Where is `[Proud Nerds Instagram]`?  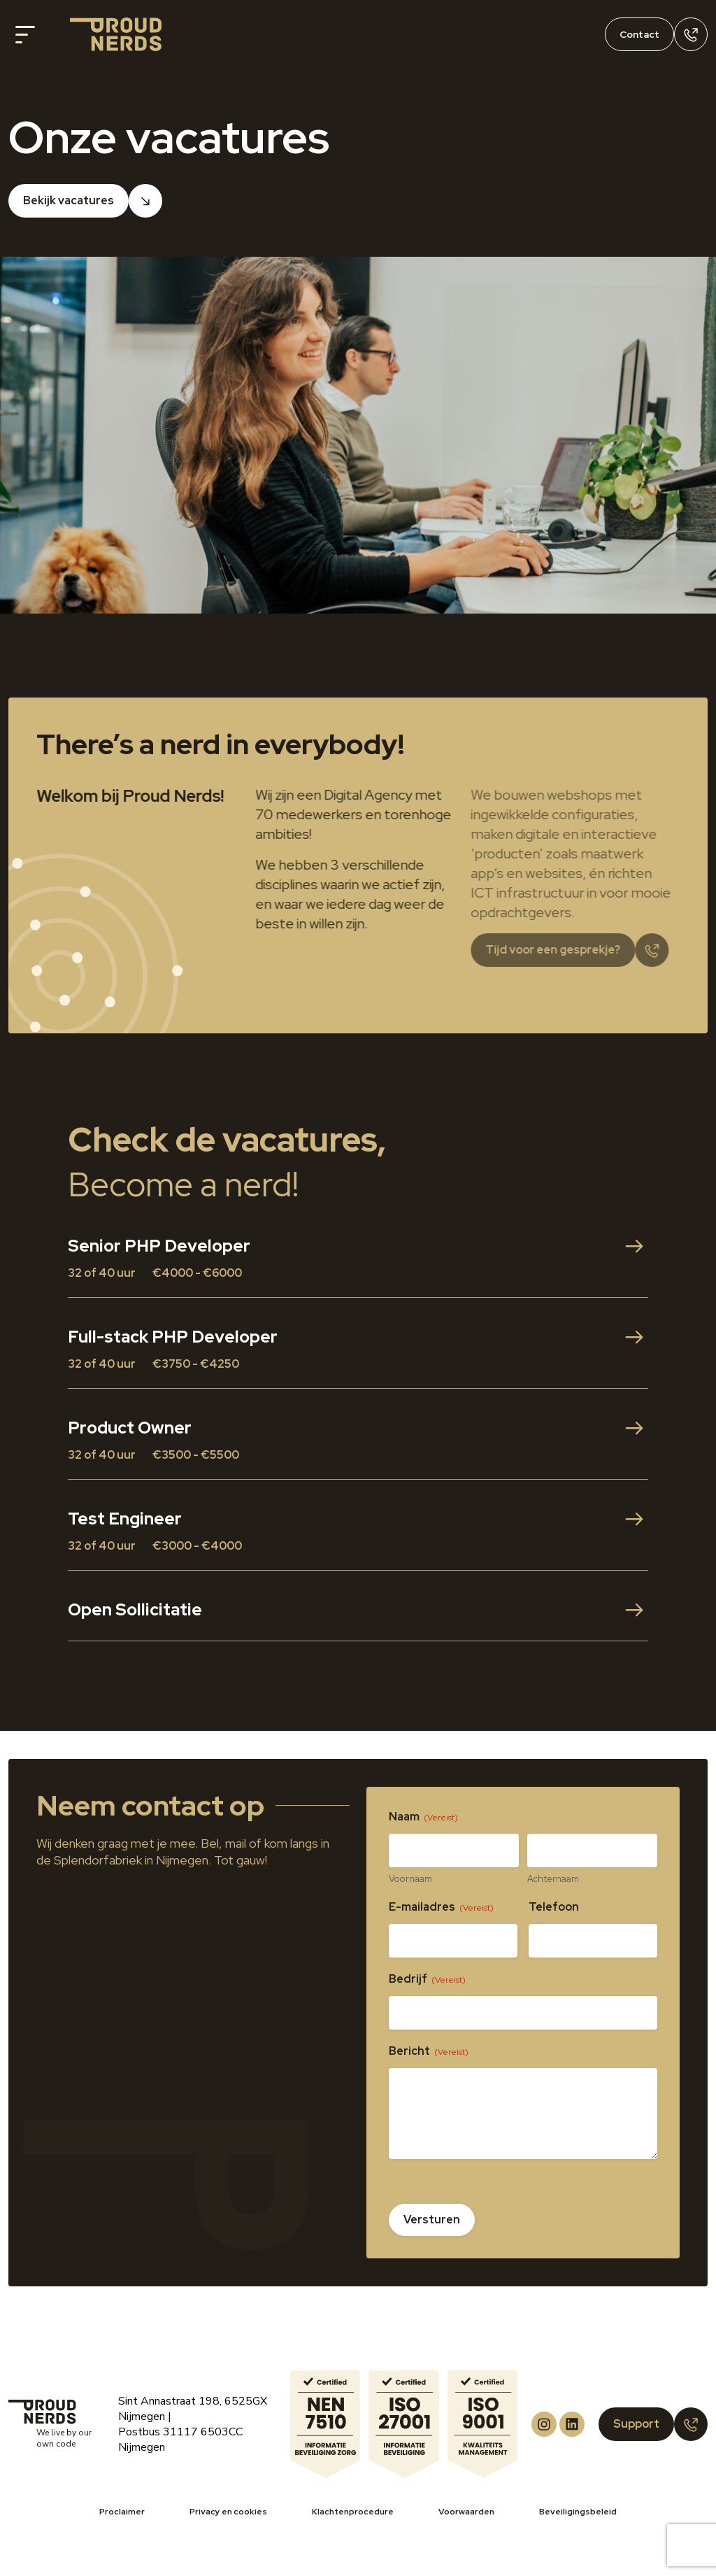 [Proud Nerds Instagram] is located at coordinates (544, 2424).